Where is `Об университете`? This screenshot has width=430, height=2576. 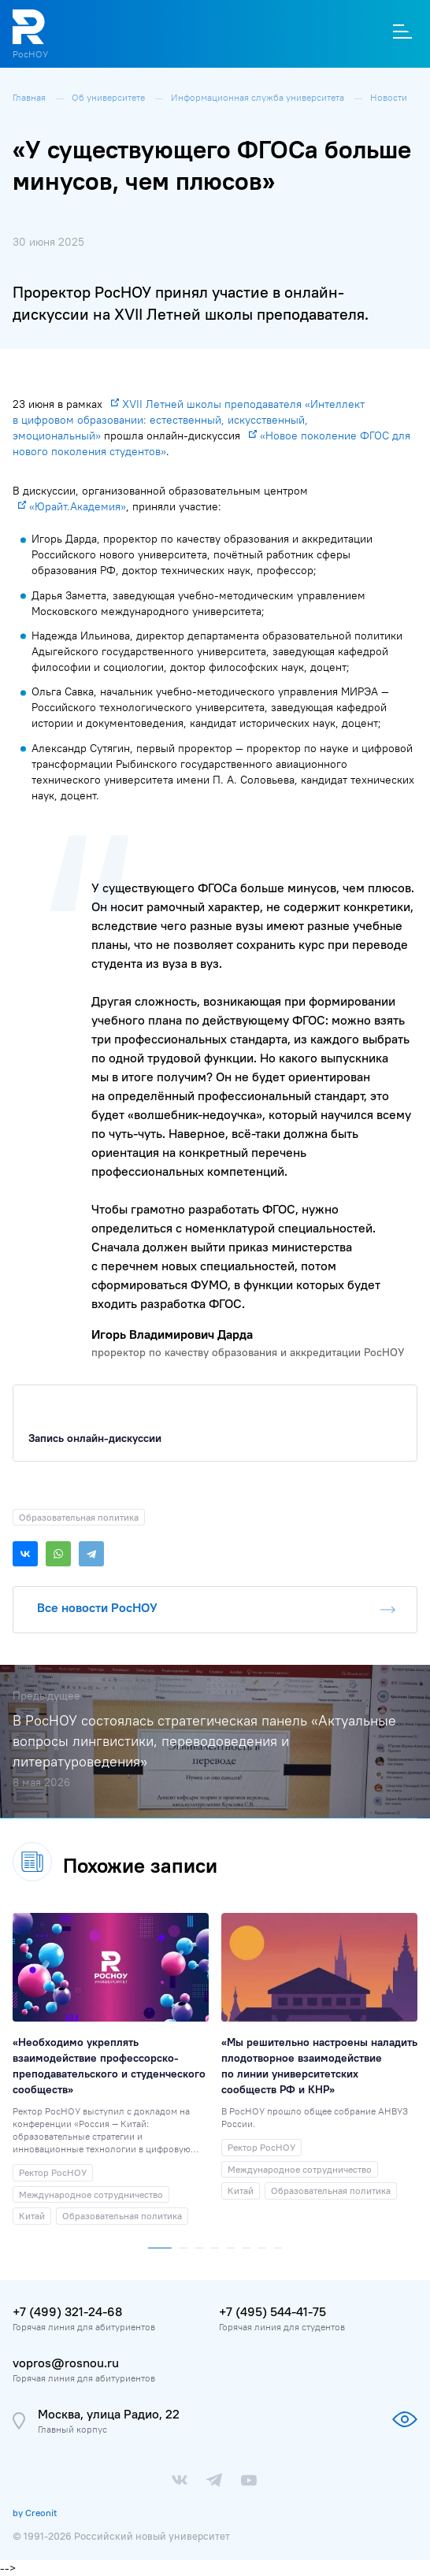
Об университете is located at coordinates (109, 97).